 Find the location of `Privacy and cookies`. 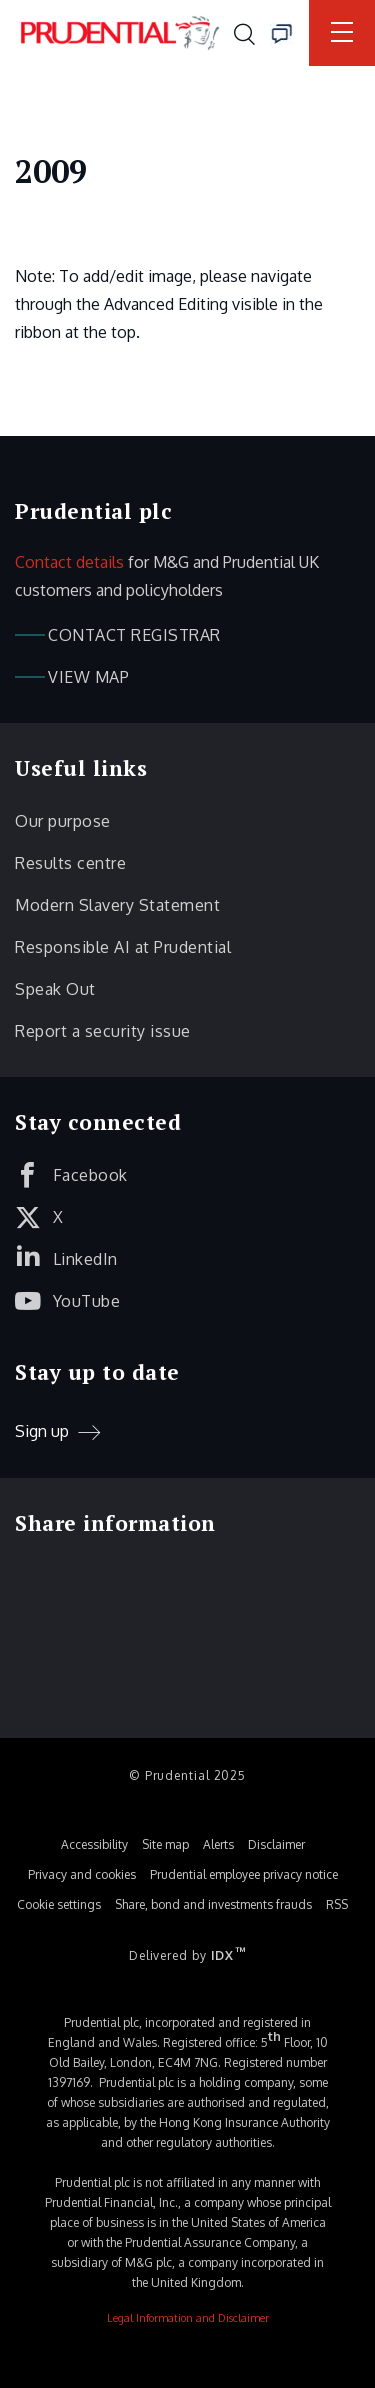

Privacy and cookies is located at coordinates (82, 1874).